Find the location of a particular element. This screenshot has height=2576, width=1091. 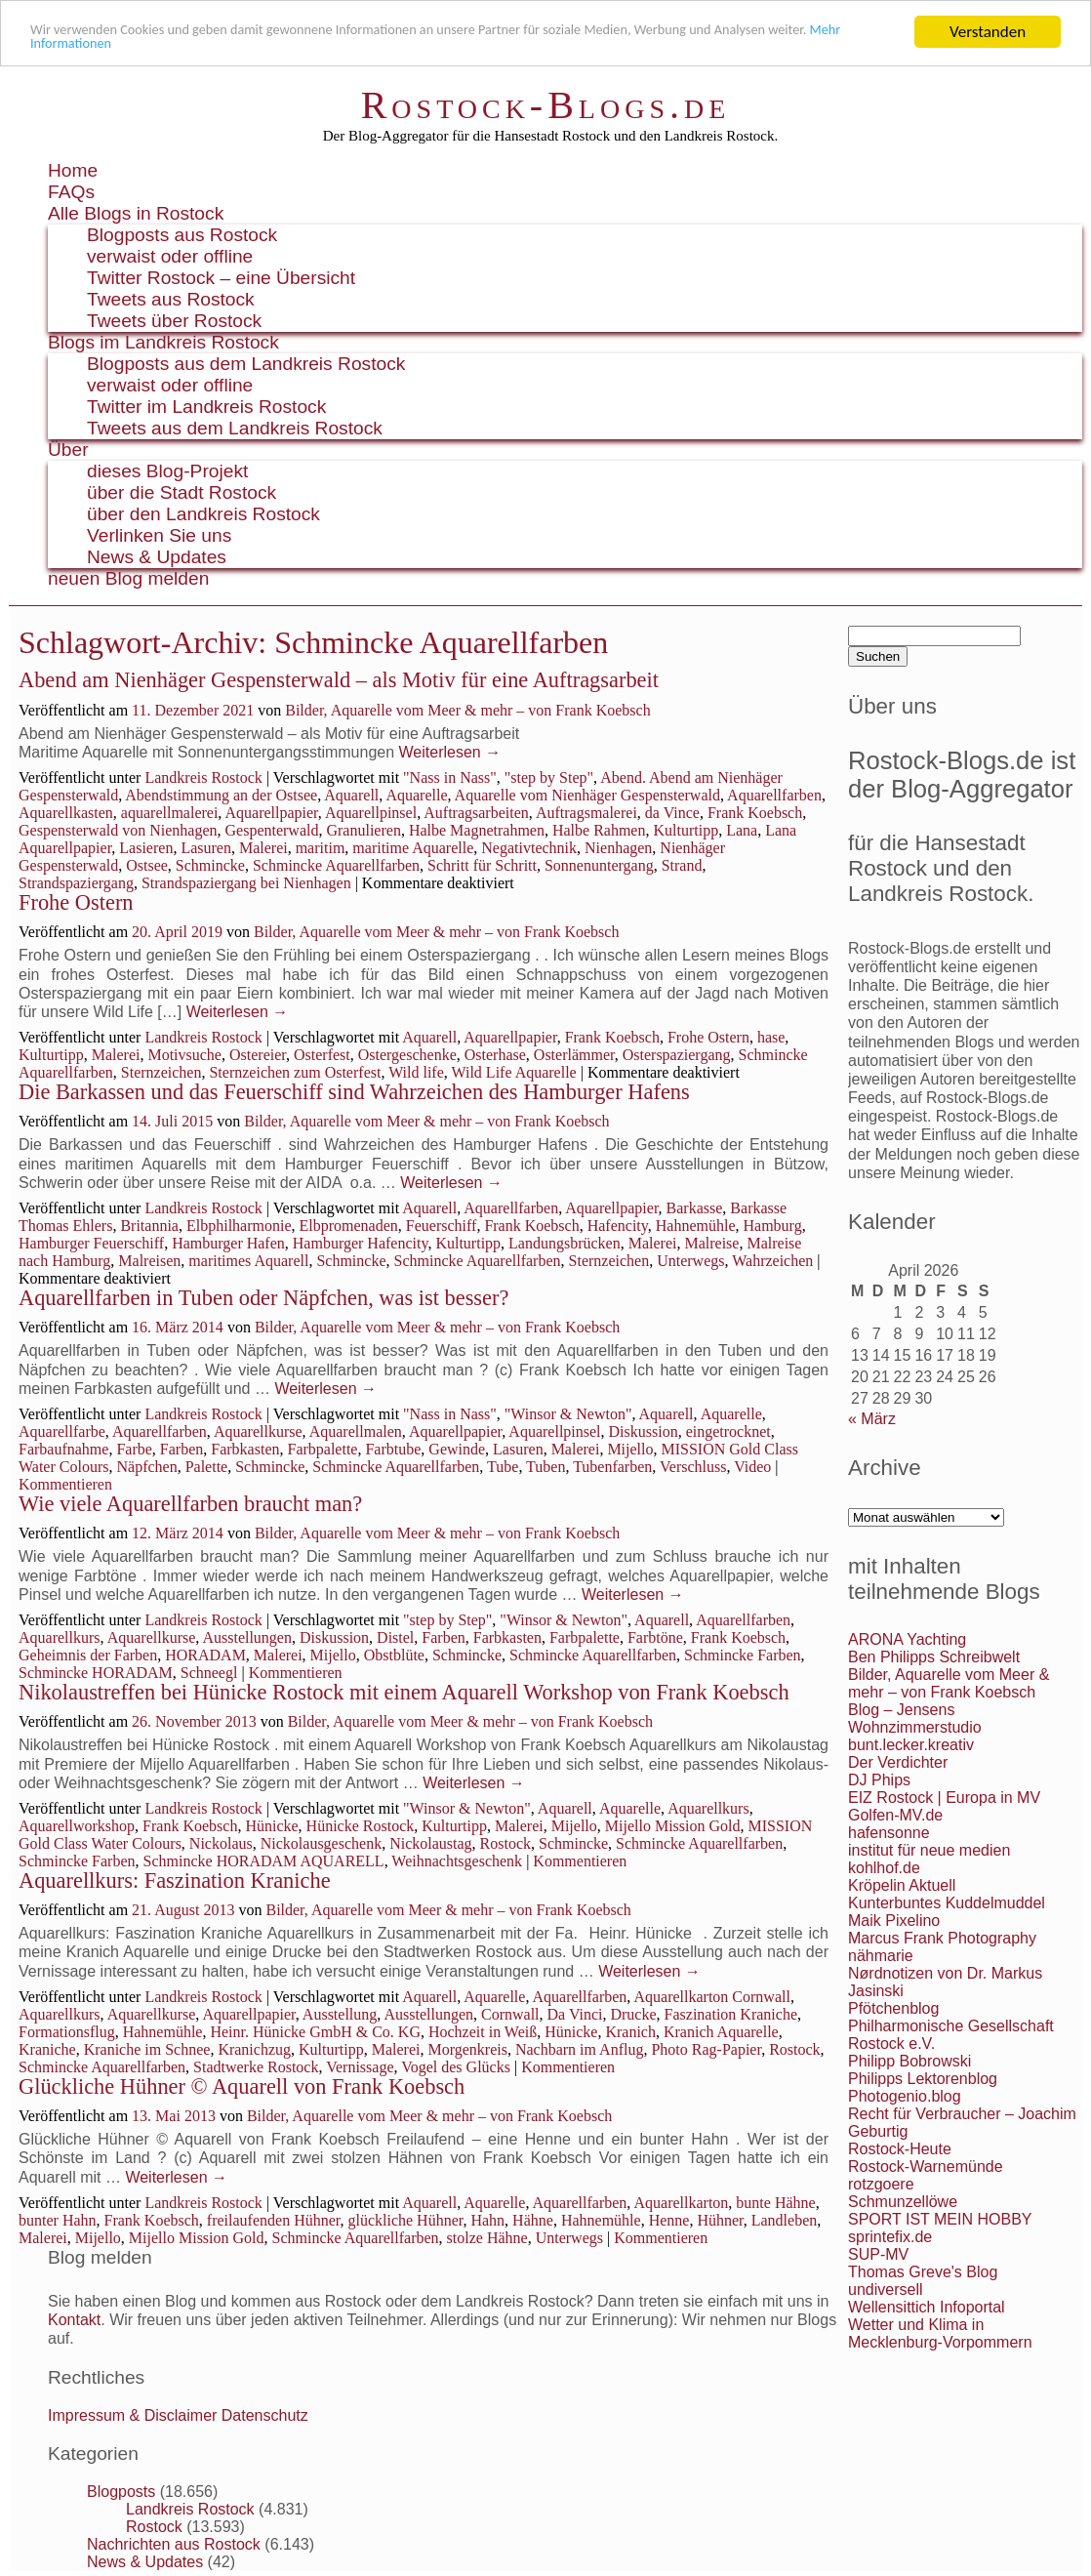

institut für neue medien is located at coordinates (929, 1850).